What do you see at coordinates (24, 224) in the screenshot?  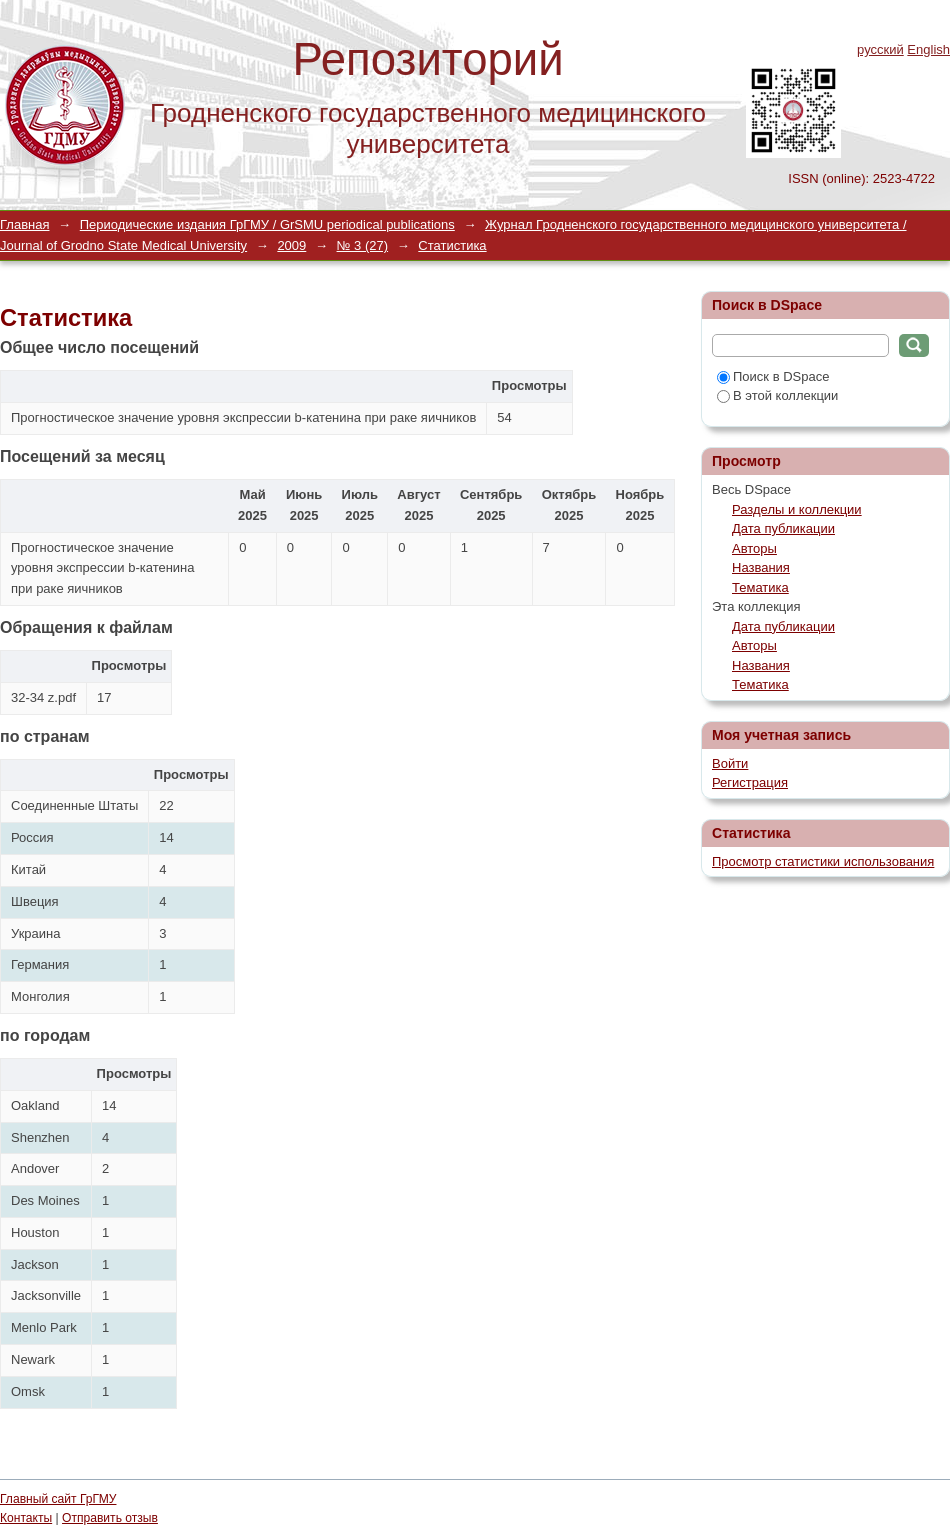 I see `Главная` at bounding box center [24, 224].